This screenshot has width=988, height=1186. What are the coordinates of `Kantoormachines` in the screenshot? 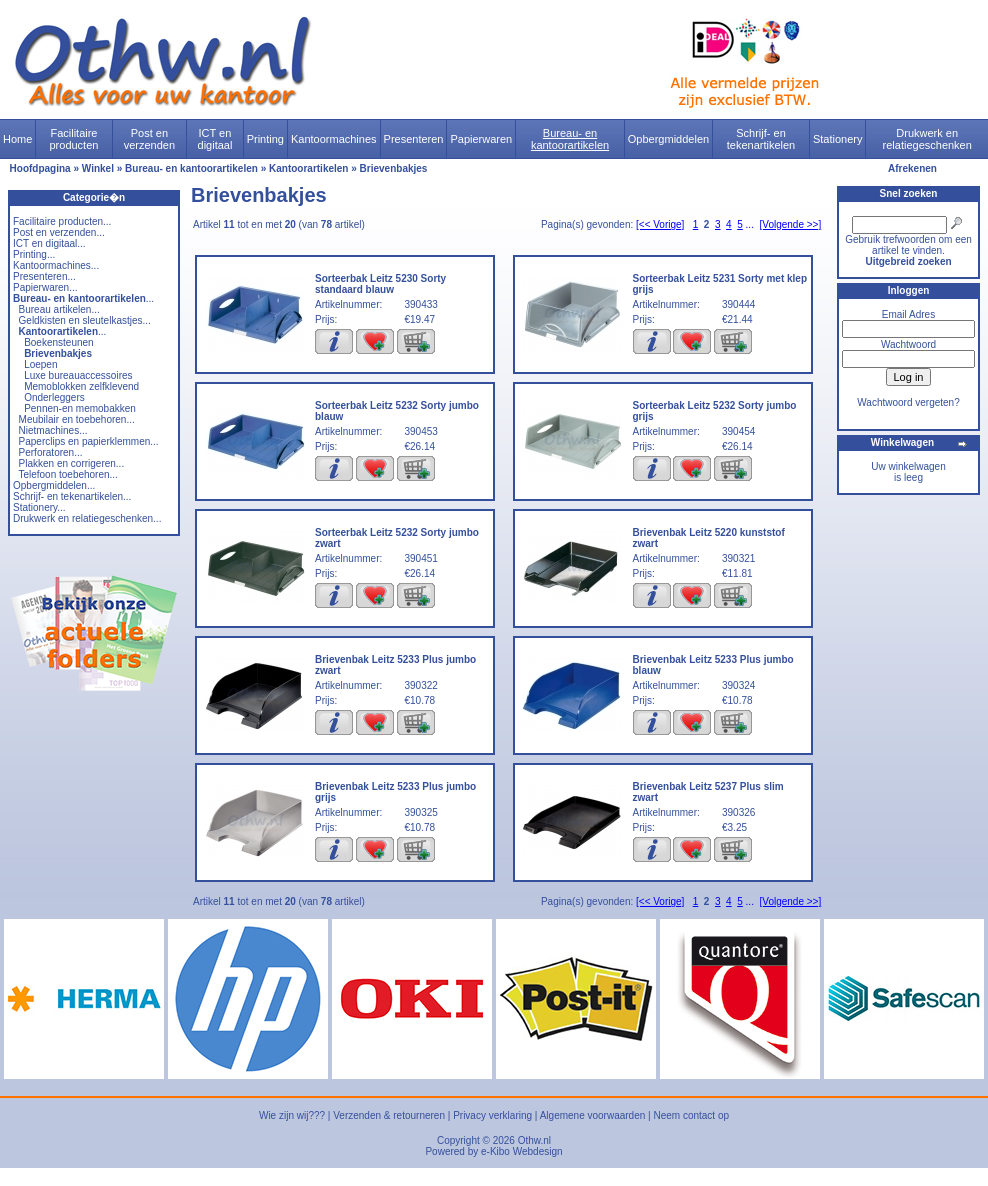 It's located at (334, 139).